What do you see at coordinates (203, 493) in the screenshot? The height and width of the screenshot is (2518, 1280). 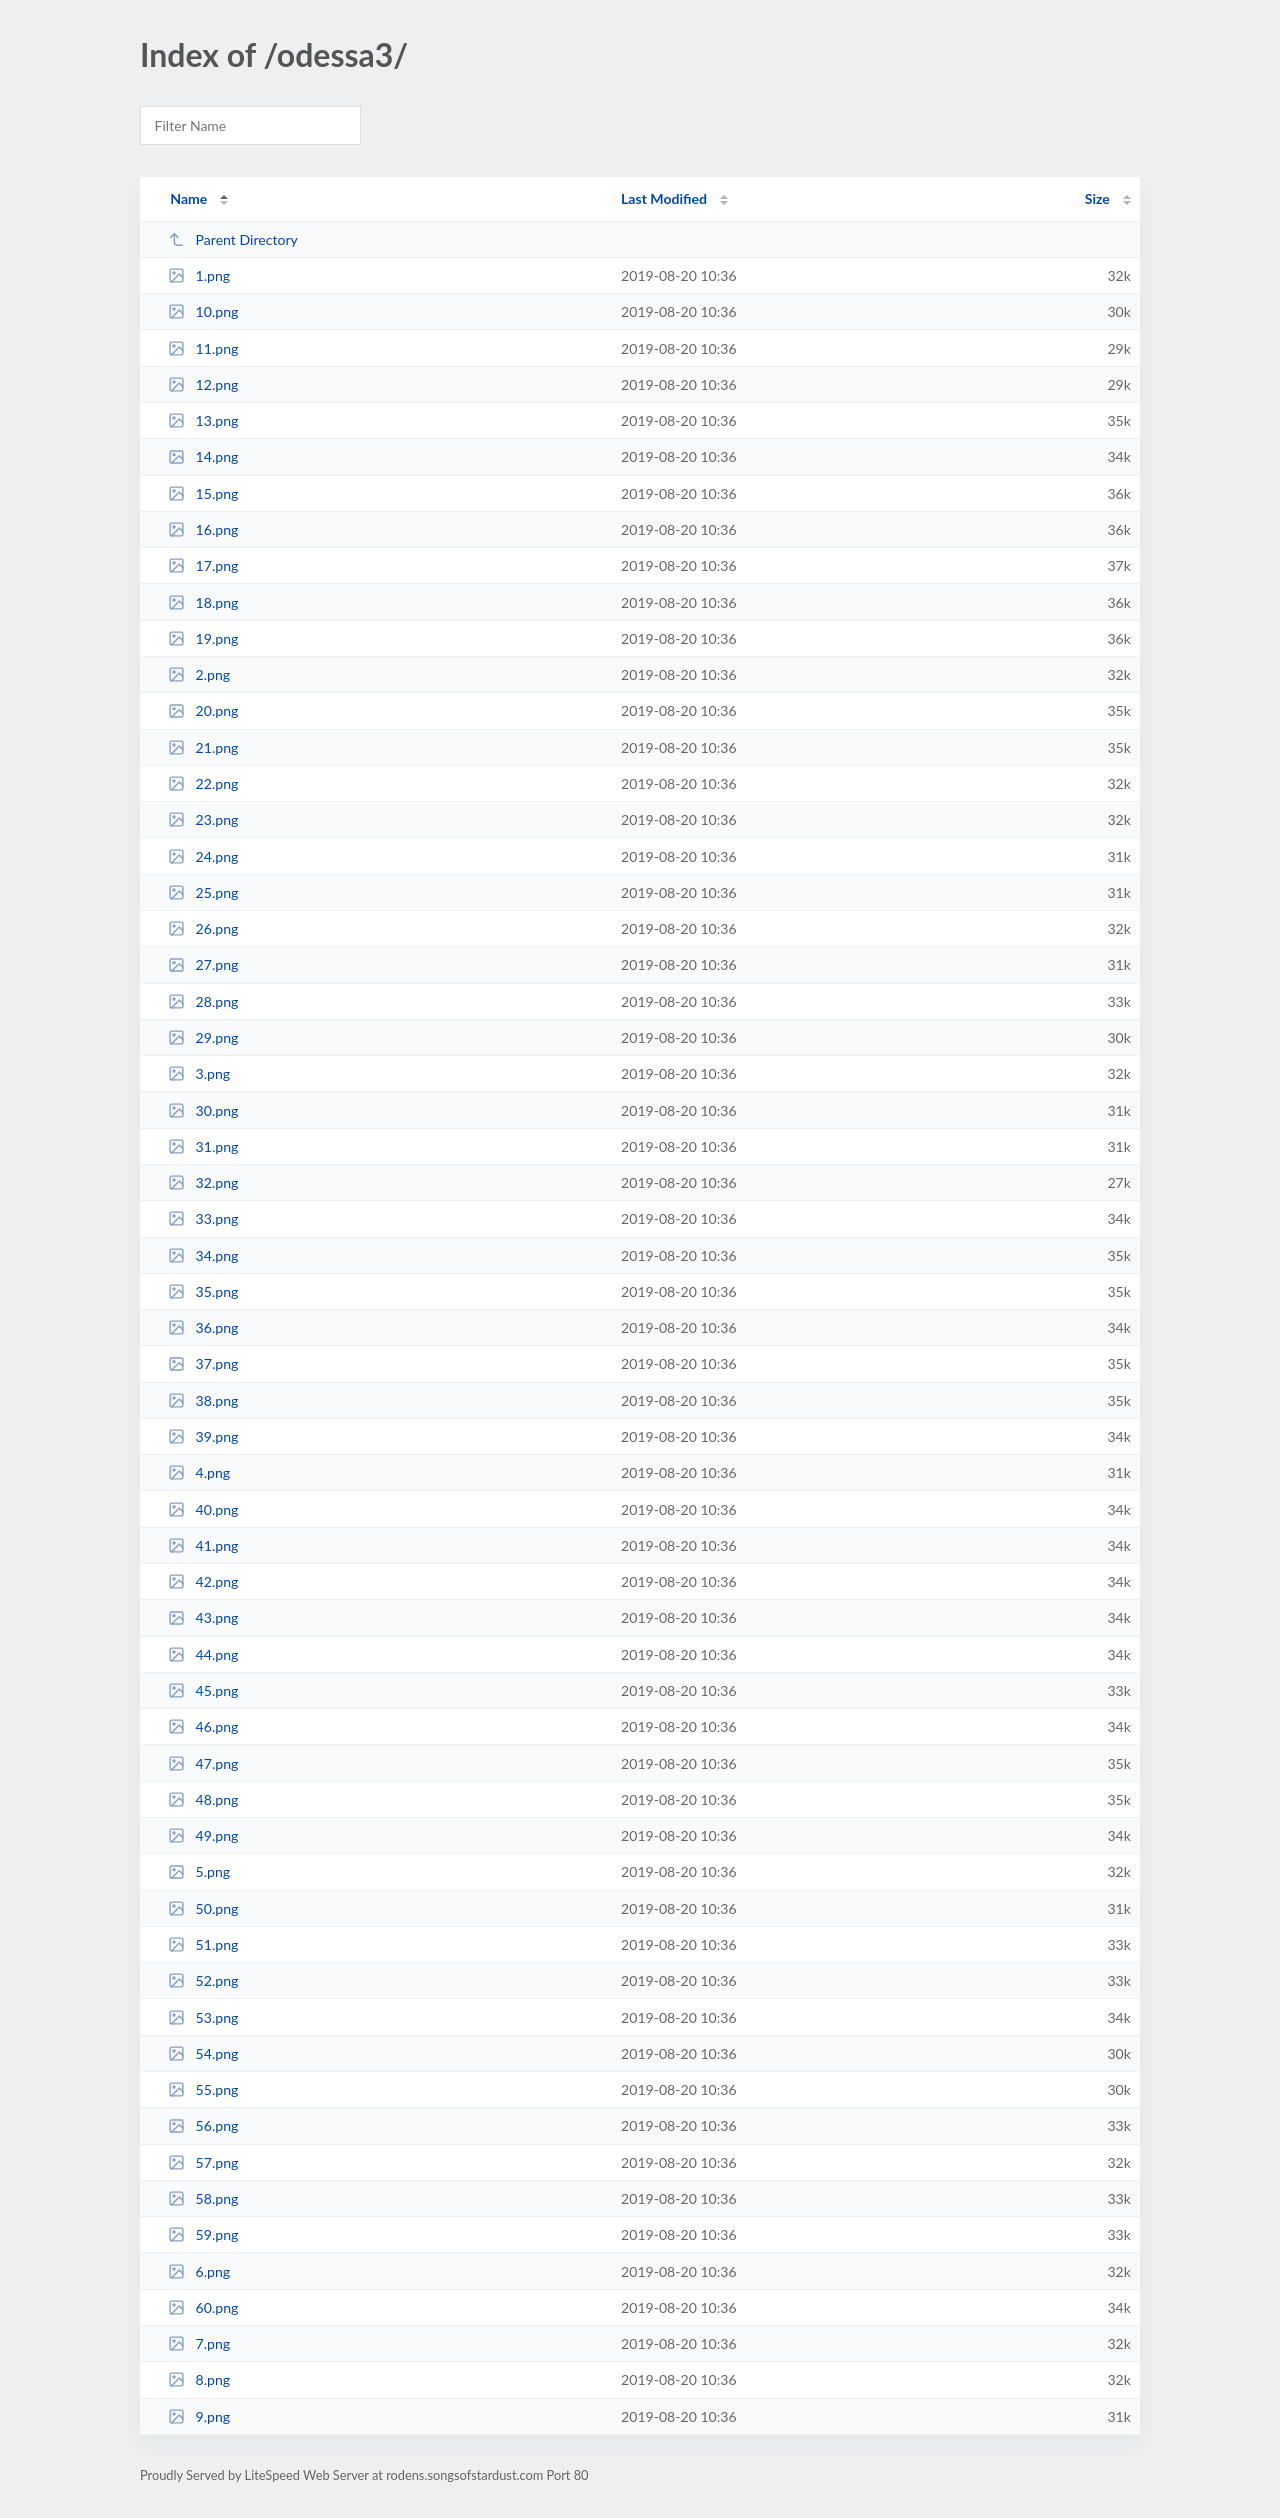 I see `15.png` at bounding box center [203, 493].